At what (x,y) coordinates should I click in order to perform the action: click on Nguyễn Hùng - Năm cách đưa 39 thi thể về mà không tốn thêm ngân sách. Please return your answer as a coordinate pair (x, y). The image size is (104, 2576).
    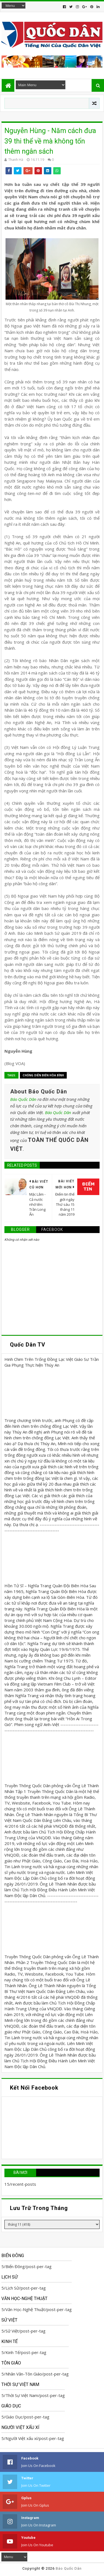
    Looking at the image, I should click on (50, 141).